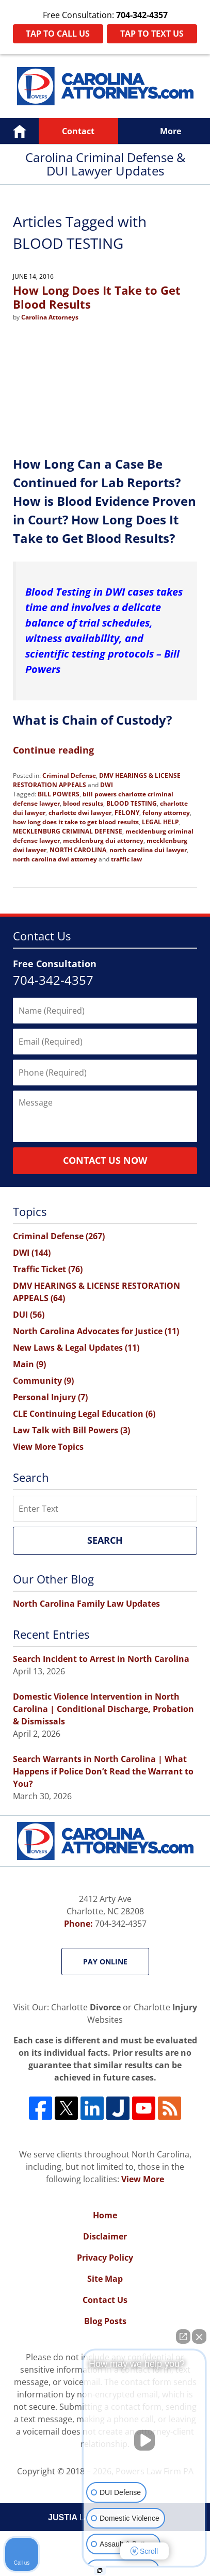 The height and width of the screenshot is (2576, 210). What do you see at coordinates (160, 822) in the screenshot?
I see `LEGAL HELP` at bounding box center [160, 822].